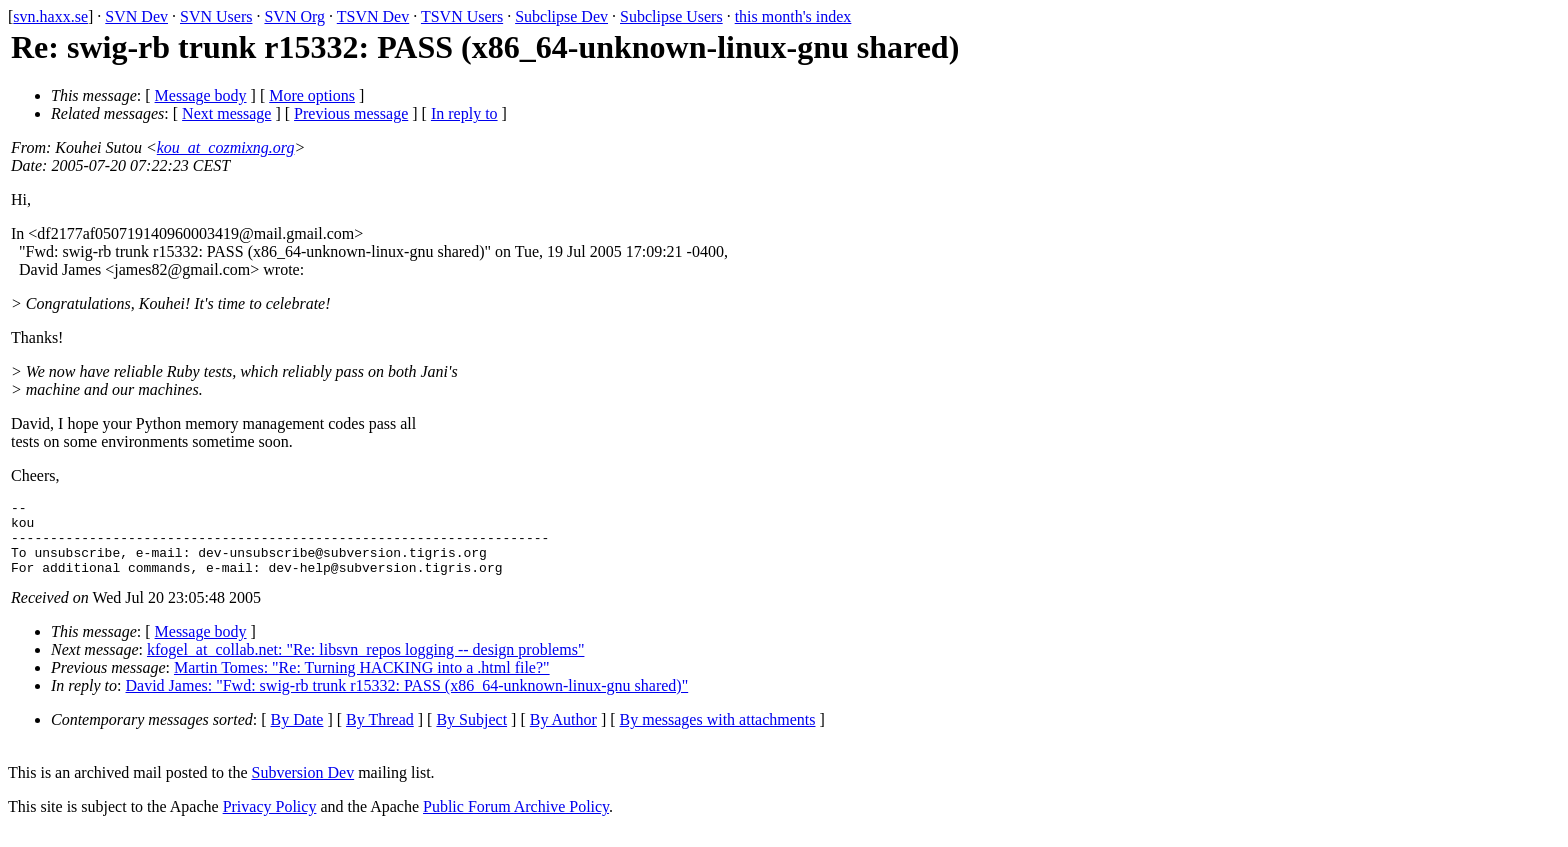 This screenshot has width=1568, height=847. I want to click on kfogel_at_collab.net: "Re: libsvn_repos logging -- design problems", so click(365, 664).